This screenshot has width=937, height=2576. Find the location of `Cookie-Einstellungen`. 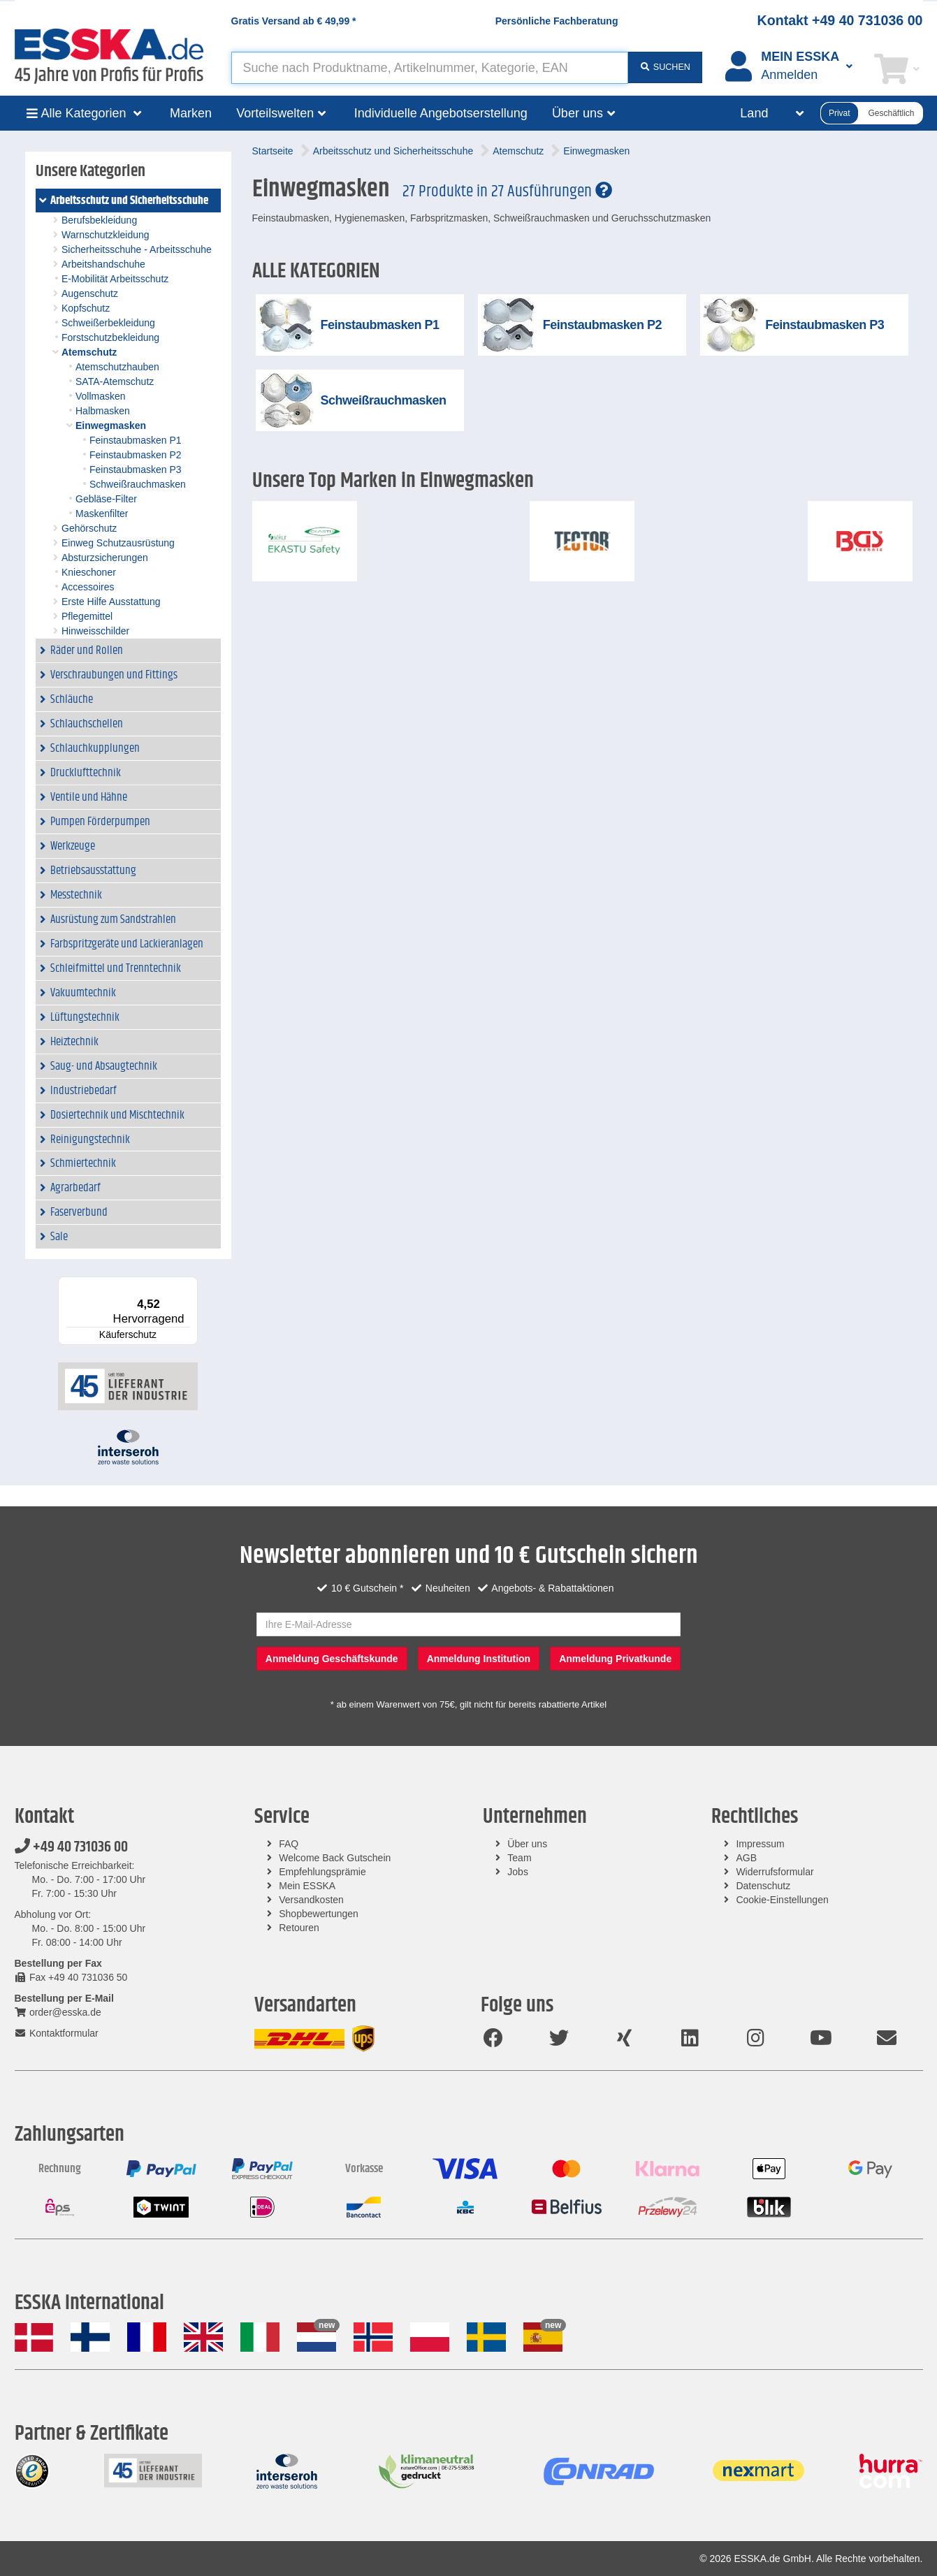

Cookie-Einstellungen is located at coordinates (782, 1899).